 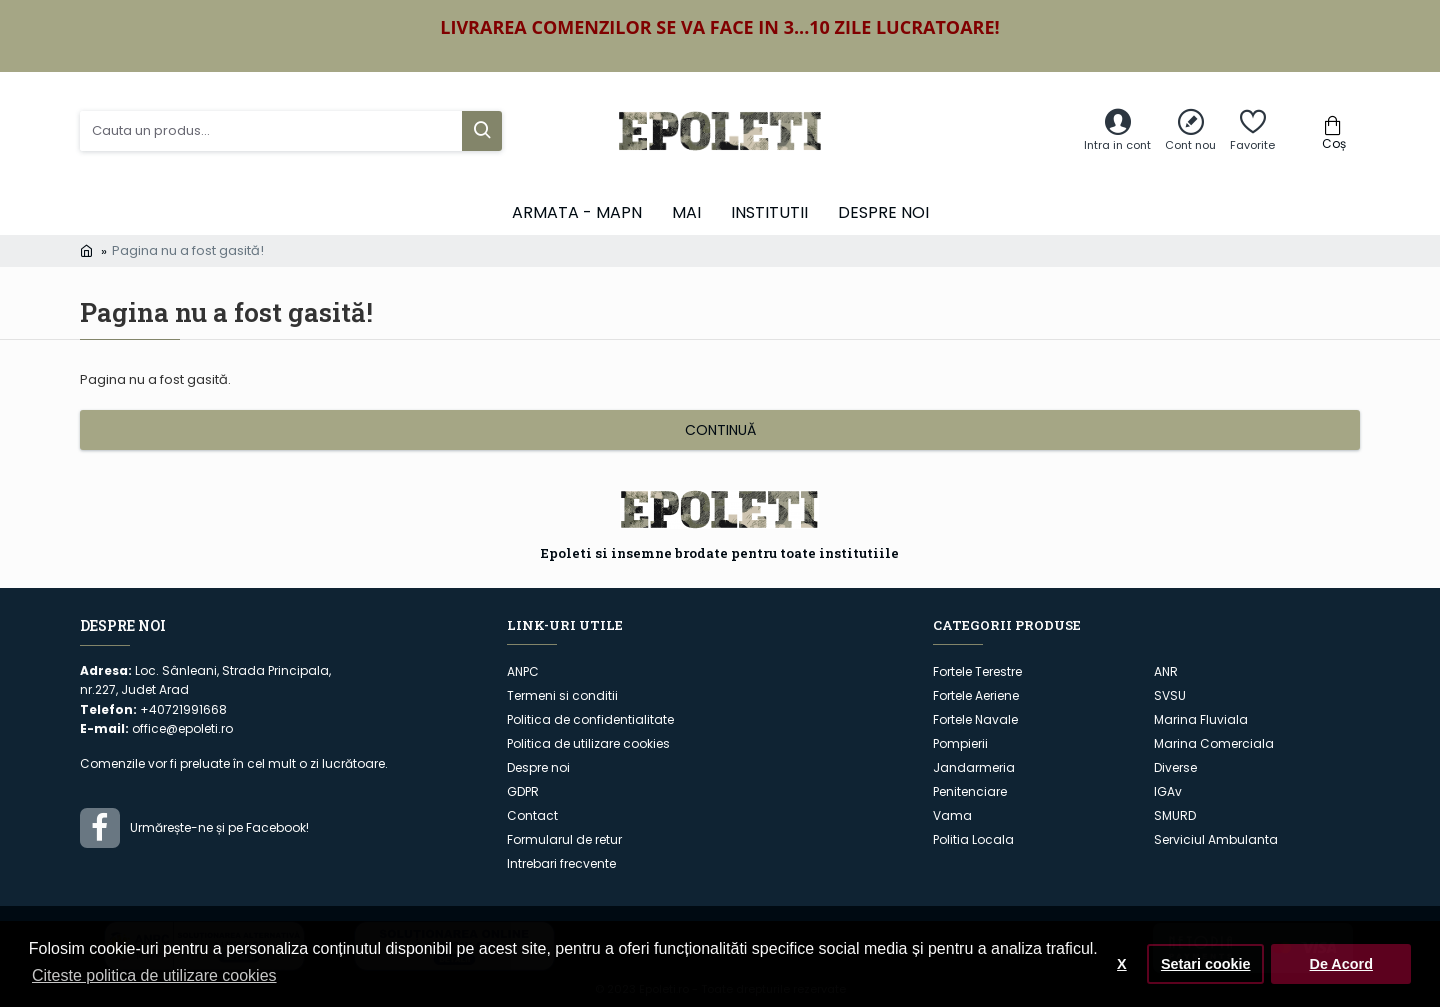 I want to click on Setari cookie [button], so click(x=1206, y=964).